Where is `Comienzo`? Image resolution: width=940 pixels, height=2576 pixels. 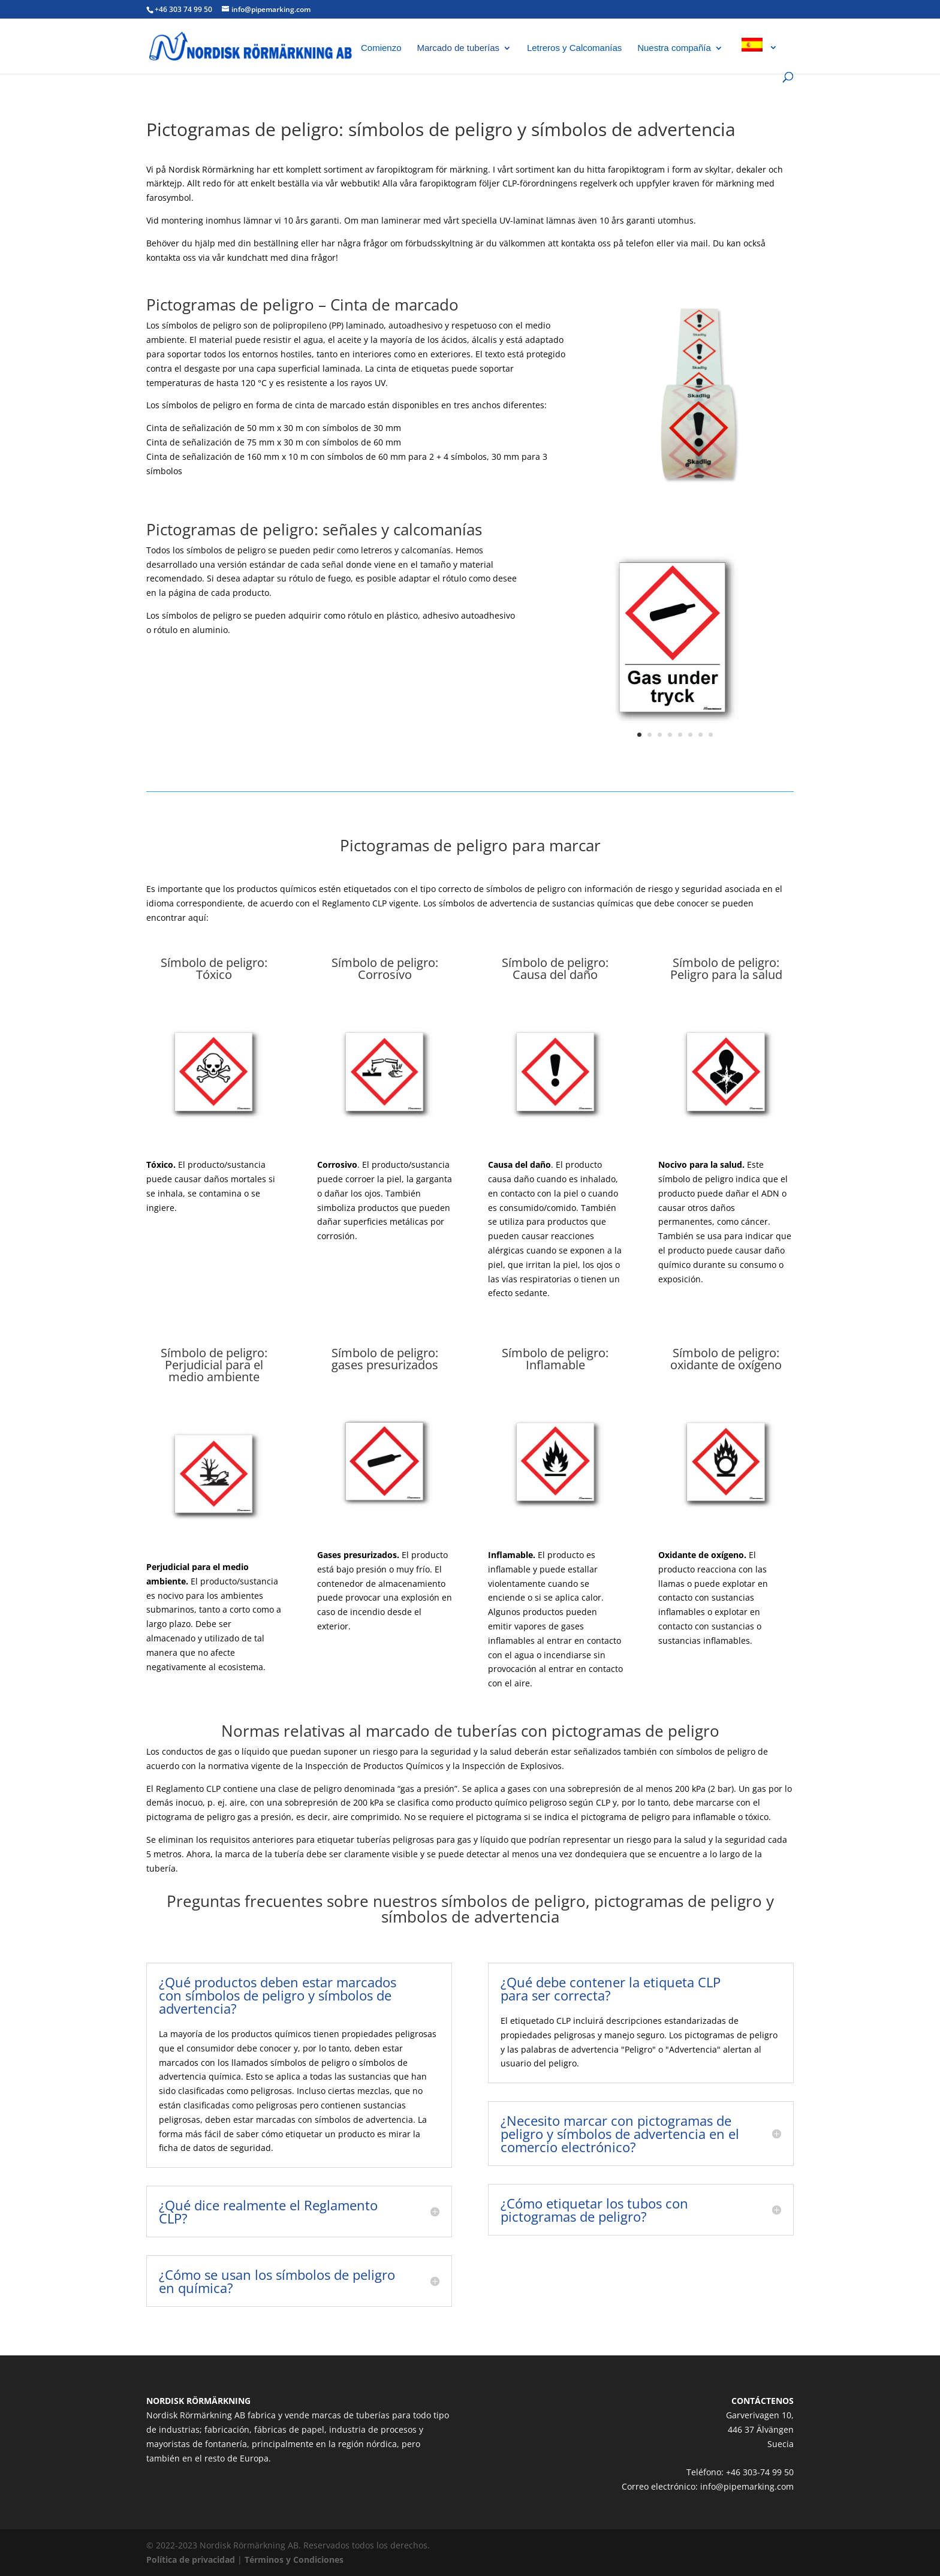
Comienzo is located at coordinates (381, 48).